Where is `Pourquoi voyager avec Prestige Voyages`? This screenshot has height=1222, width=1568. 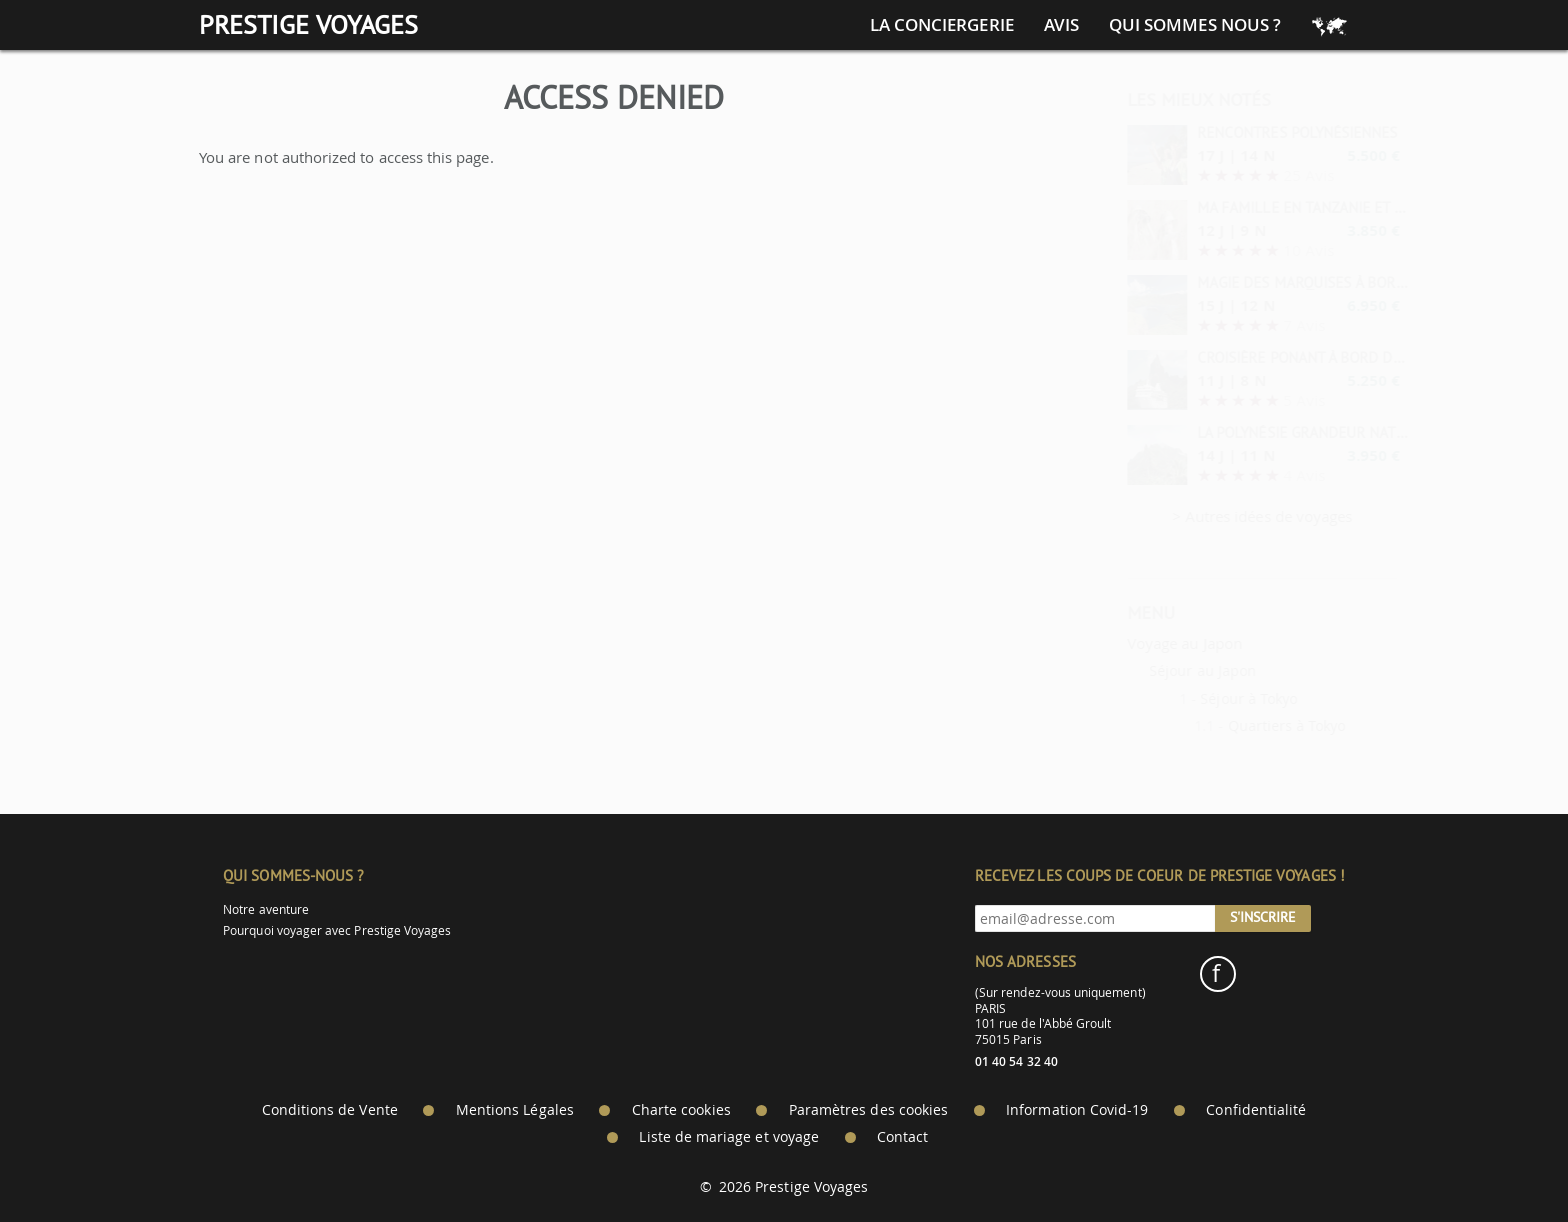
Pourquoi voyager avec Prestige Voyages is located at coordinates (337, 930).